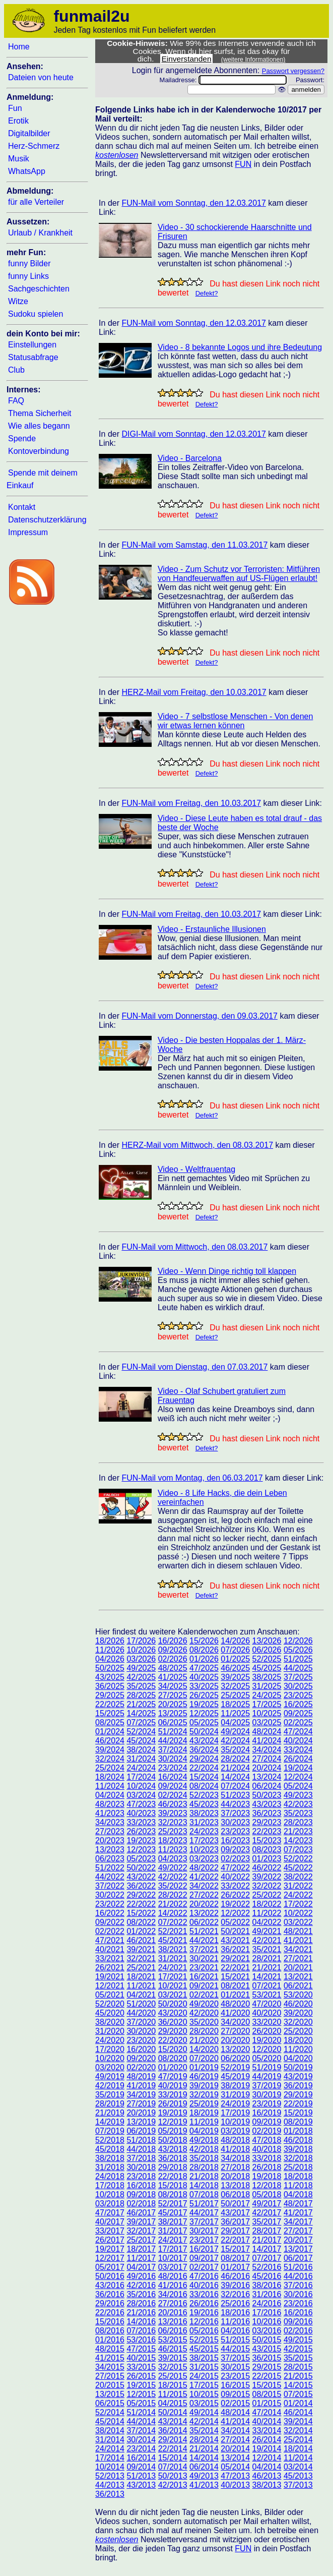 This screenshot has width=333, height=2576. Describe the element at coordinates (109, 1740) in the screenshot. I see `46/2024` at that location.